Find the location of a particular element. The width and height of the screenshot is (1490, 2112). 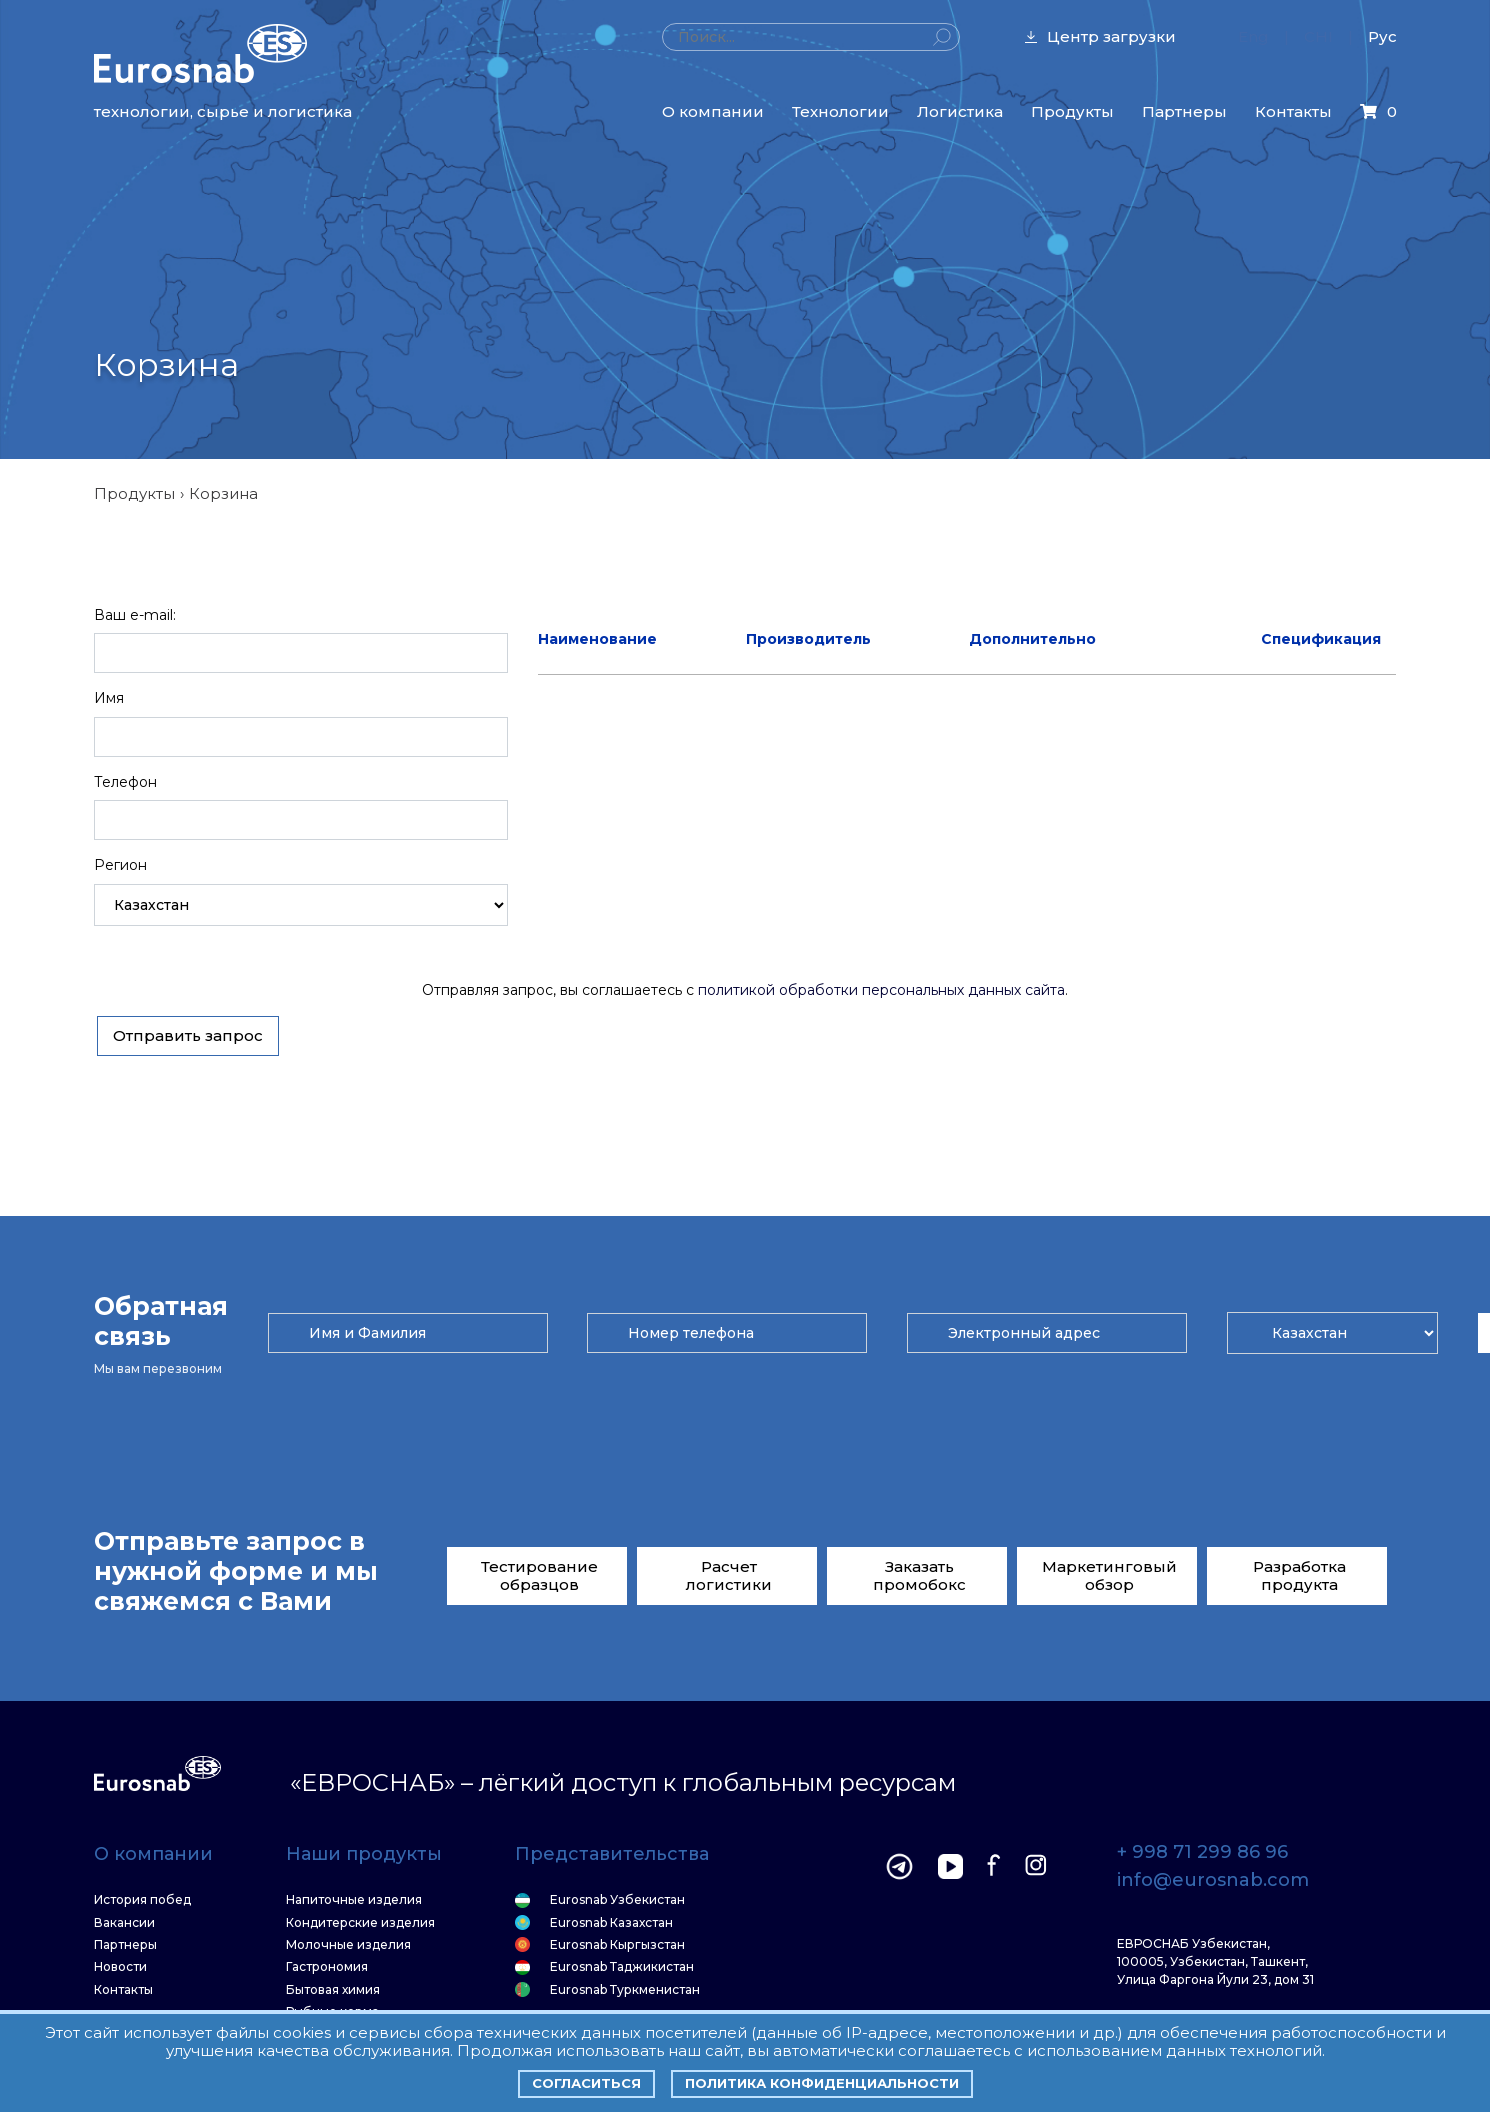

Отправить запрос is located at coordinates (188, 1035).